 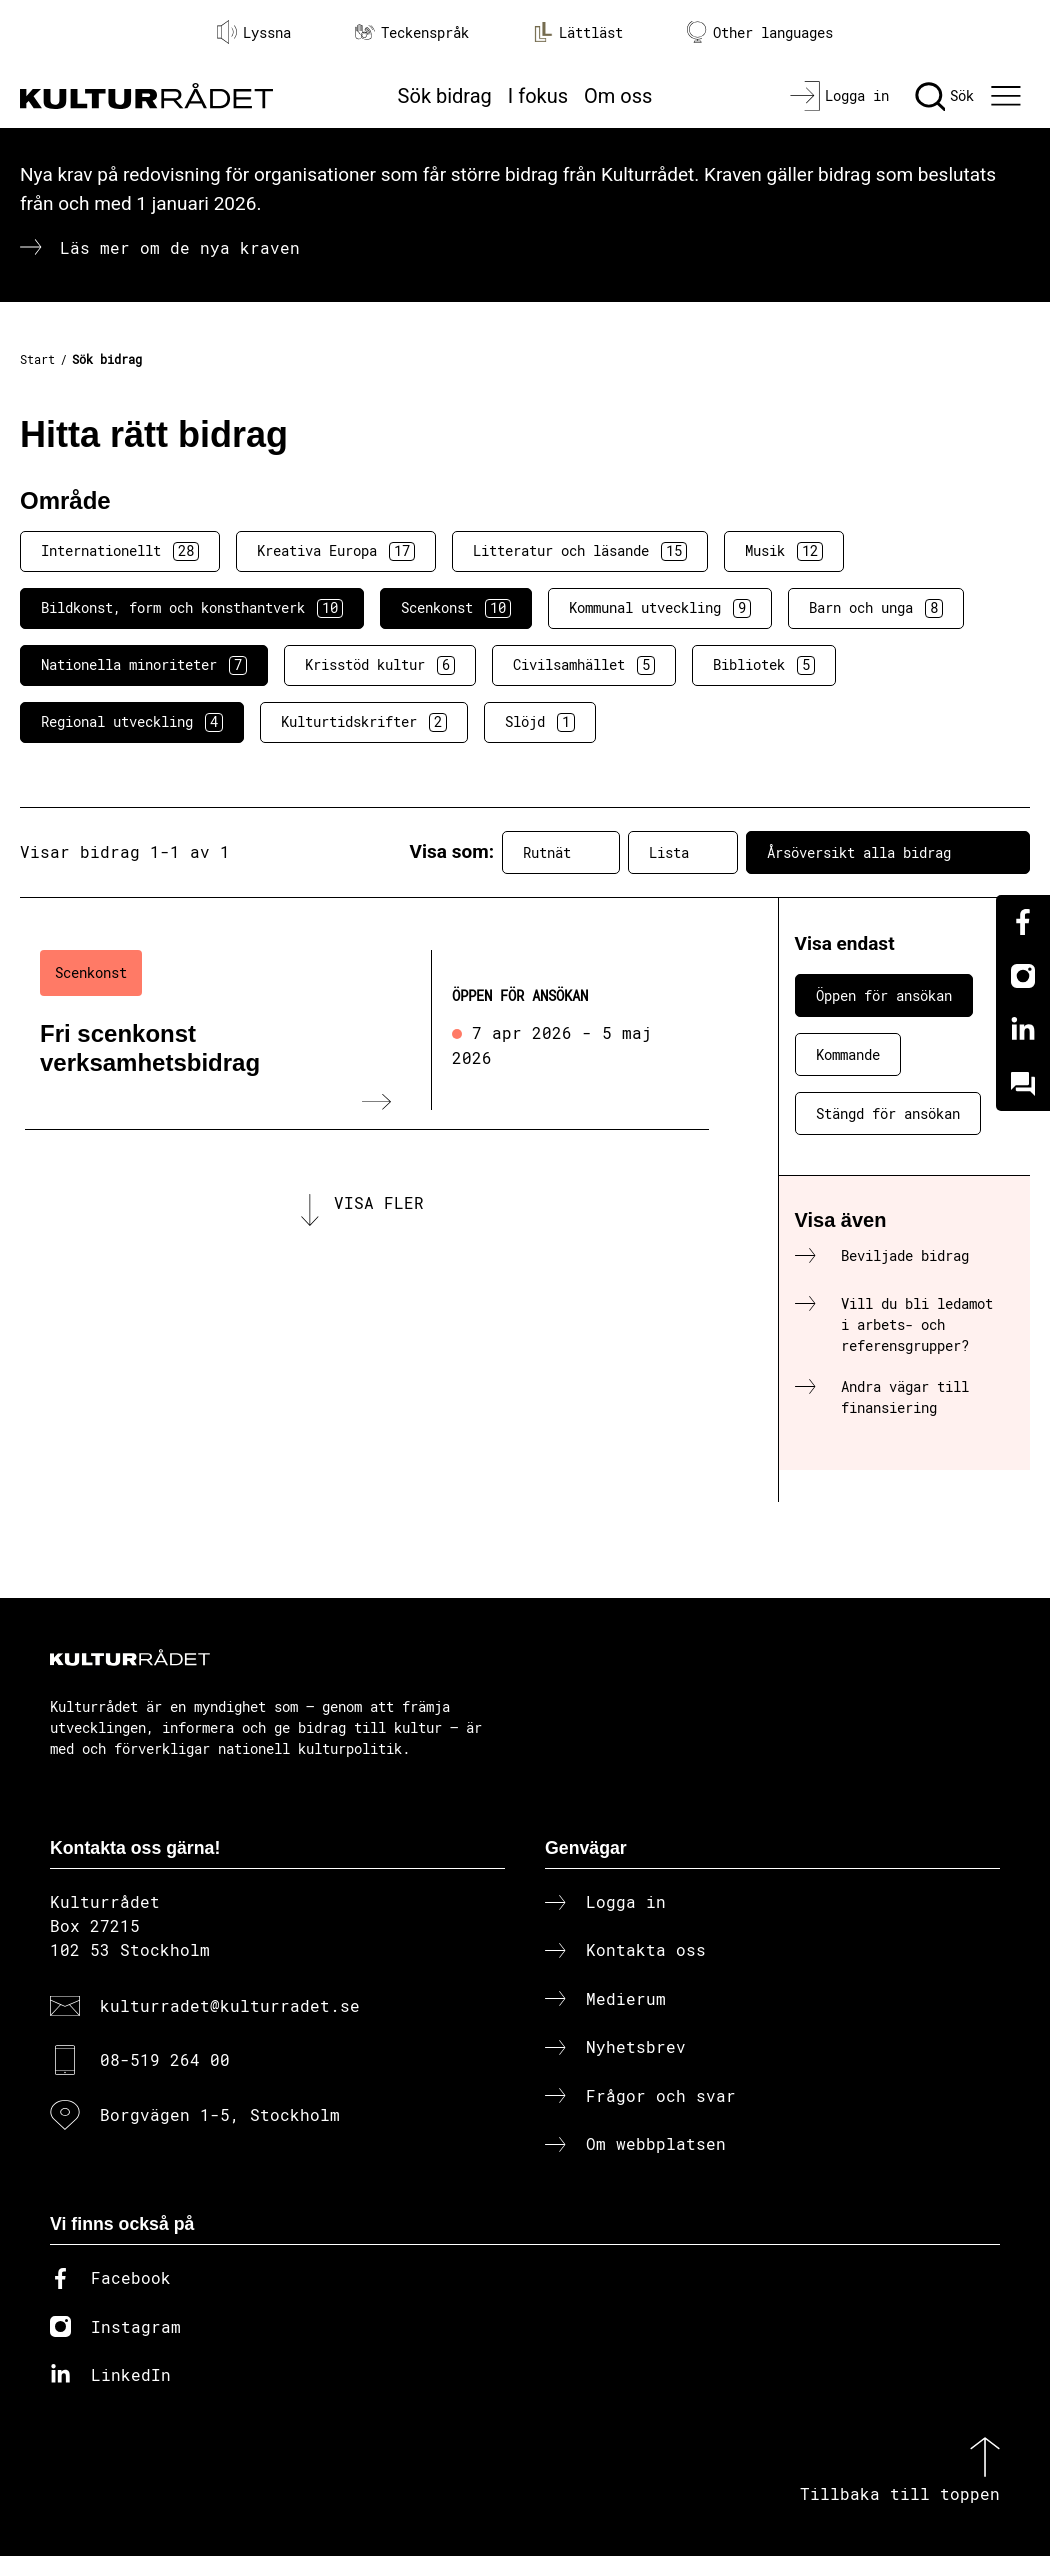 What do you see at coordinates (760, 32) in the screenshot?
I see `Other languages` at bounding box center [760, 32].